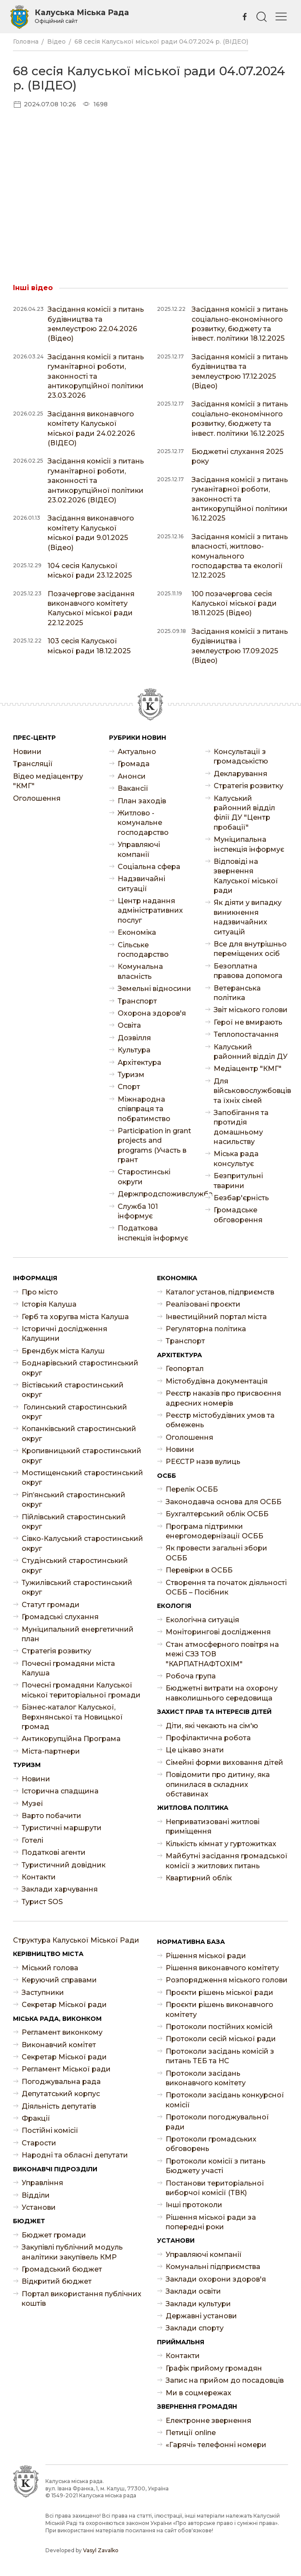 The height and width of the screenshot is (2576, 301). What do you see at coordinates (216, 2445) in the screenshot?
I see `«Гарячі» телефонні номери` at bounding box center [216, 2445].